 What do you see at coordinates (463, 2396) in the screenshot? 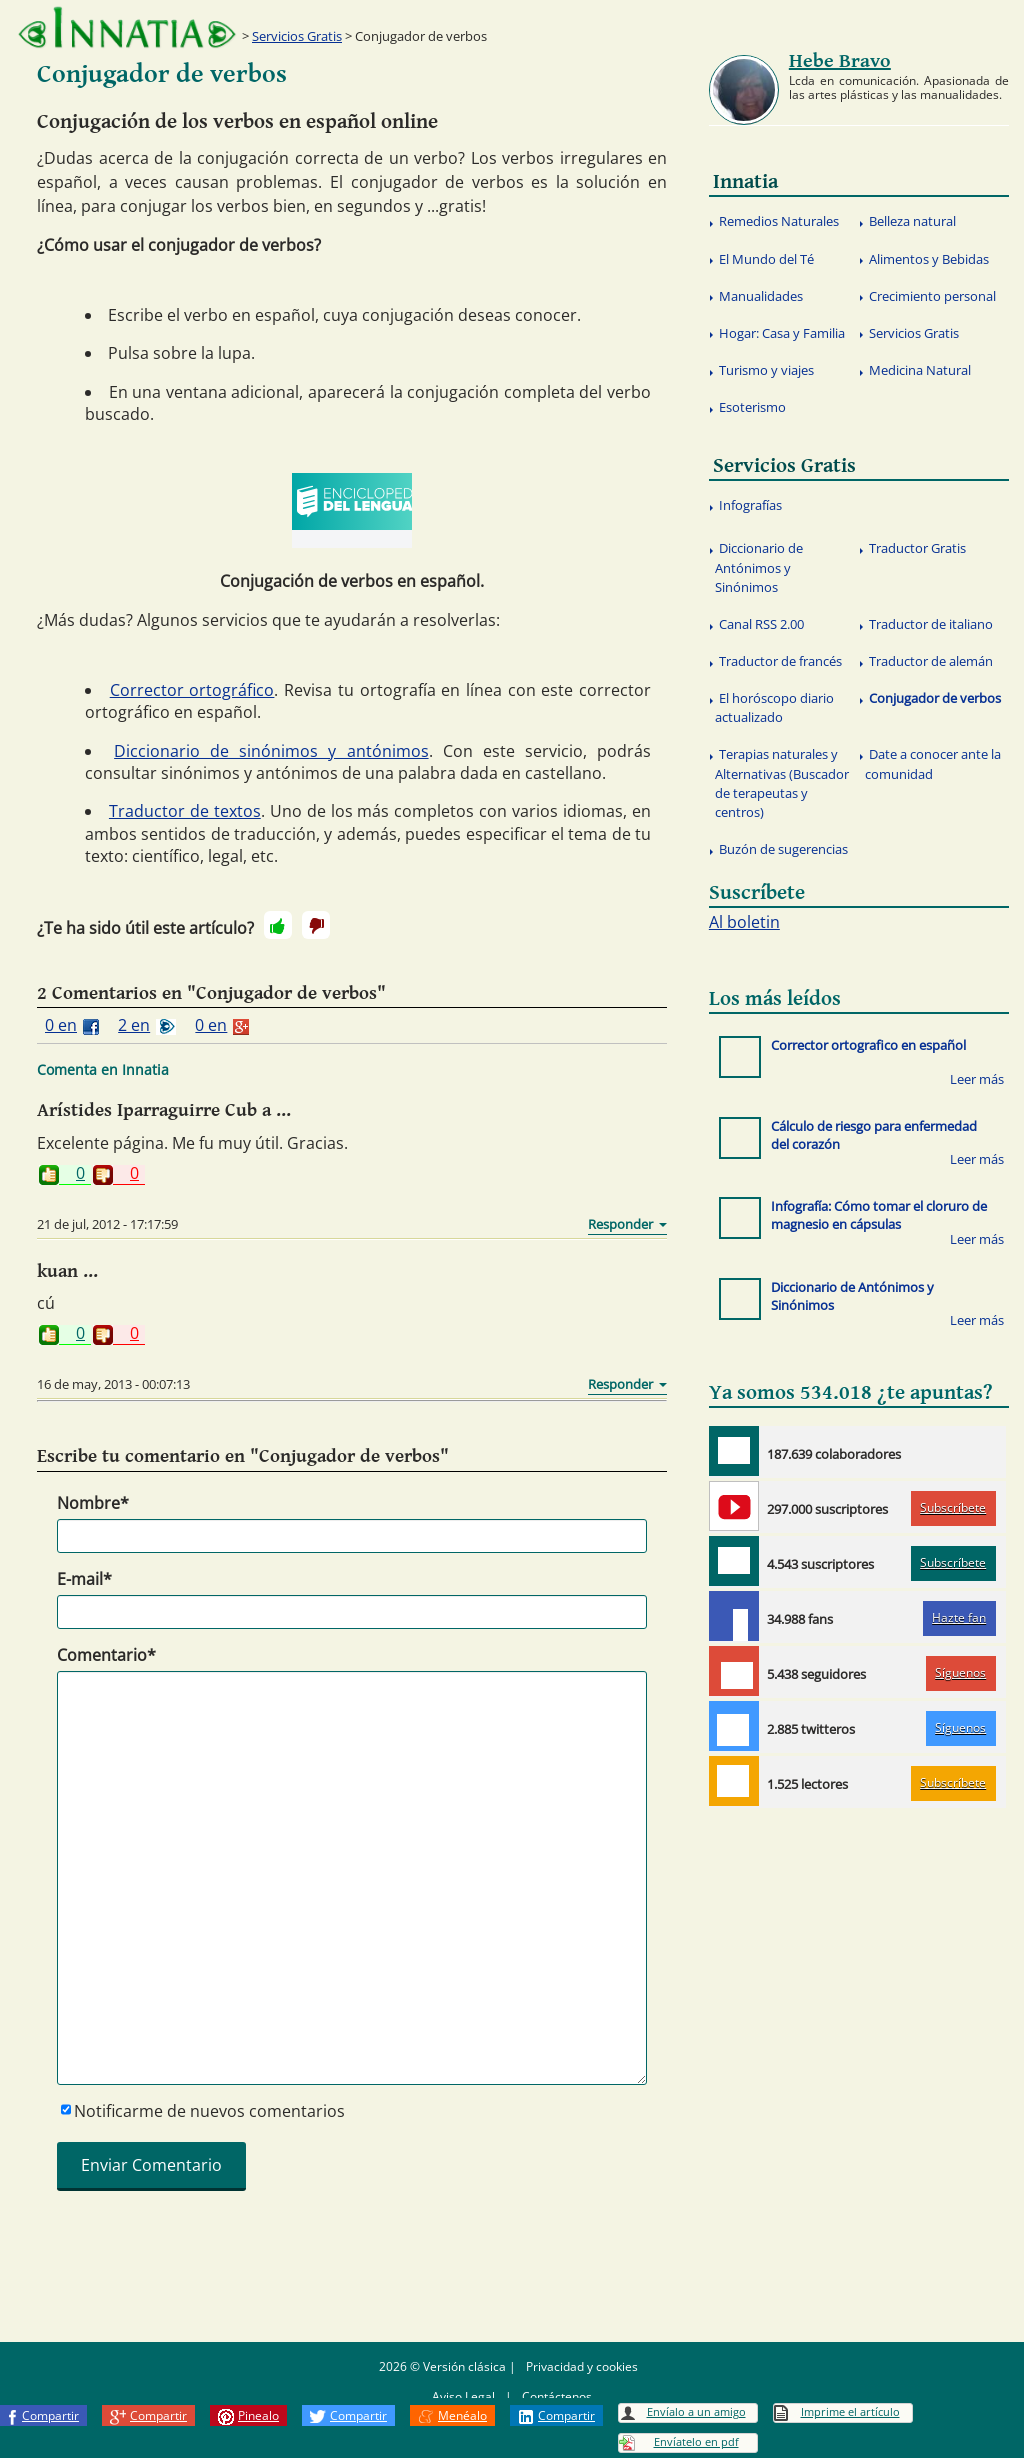
I see `Aviso Legal` at bounding box center [463, 2396].